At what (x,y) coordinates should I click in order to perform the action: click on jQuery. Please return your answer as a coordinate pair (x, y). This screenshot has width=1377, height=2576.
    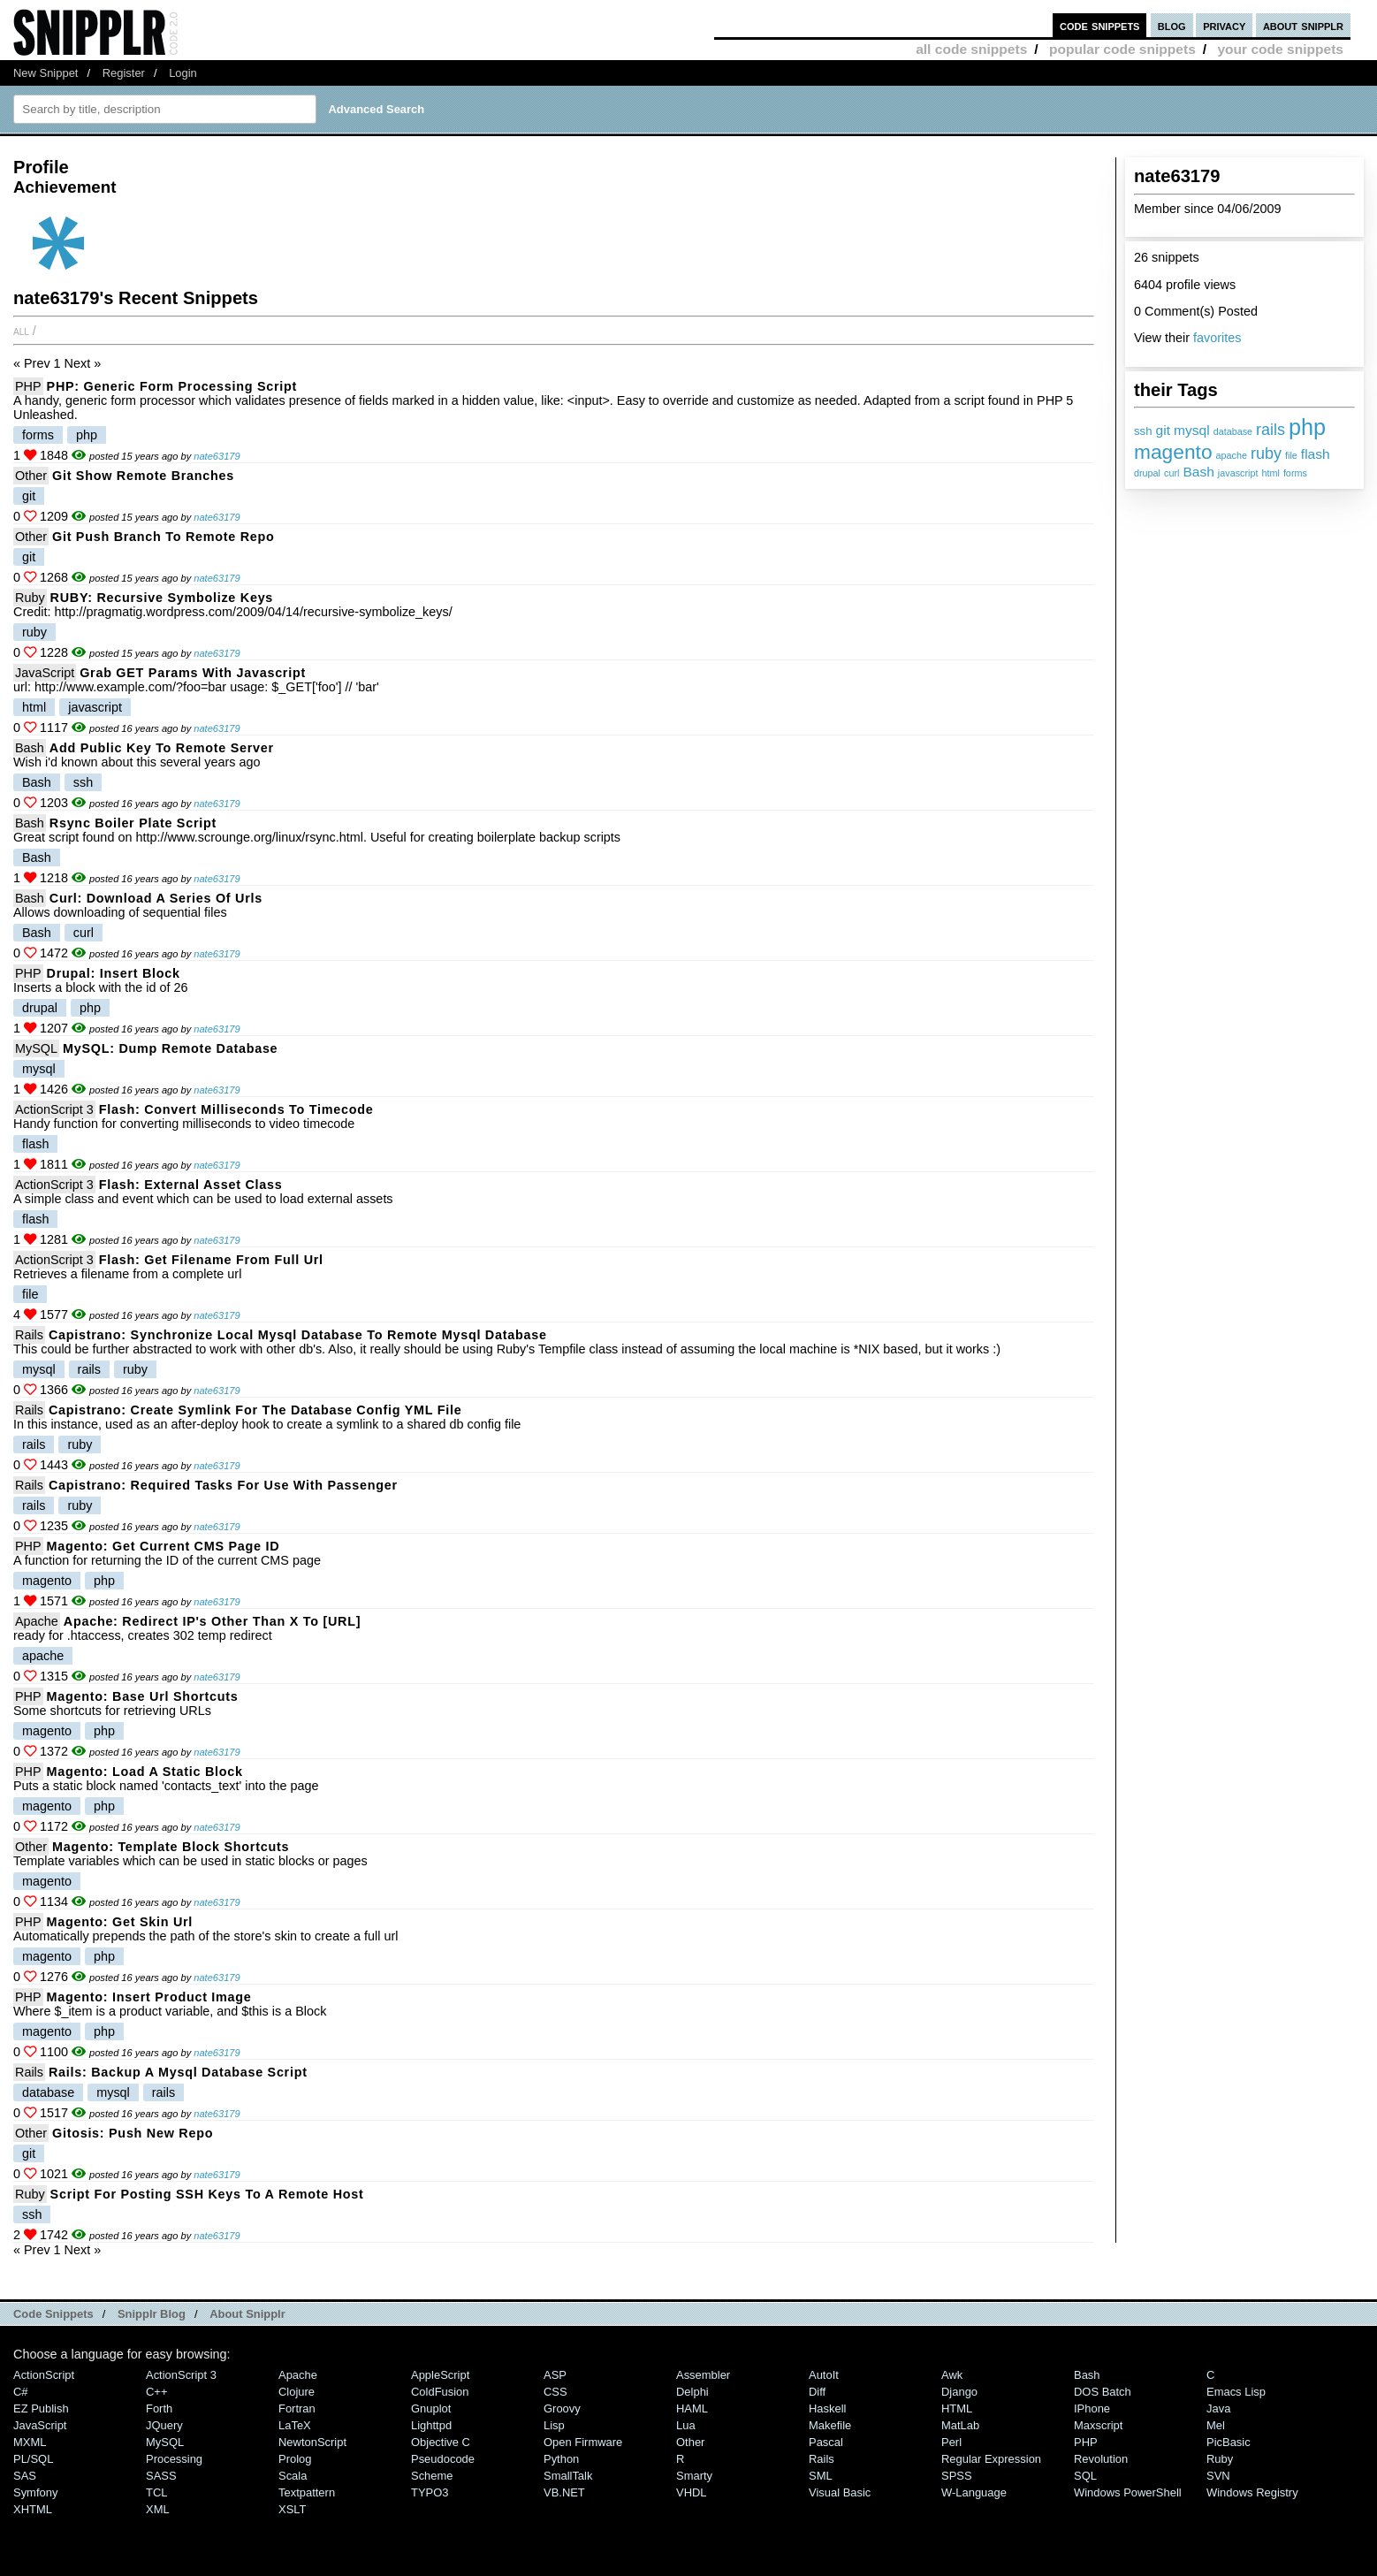
    Looking at the image, I should click on (164, 2425).